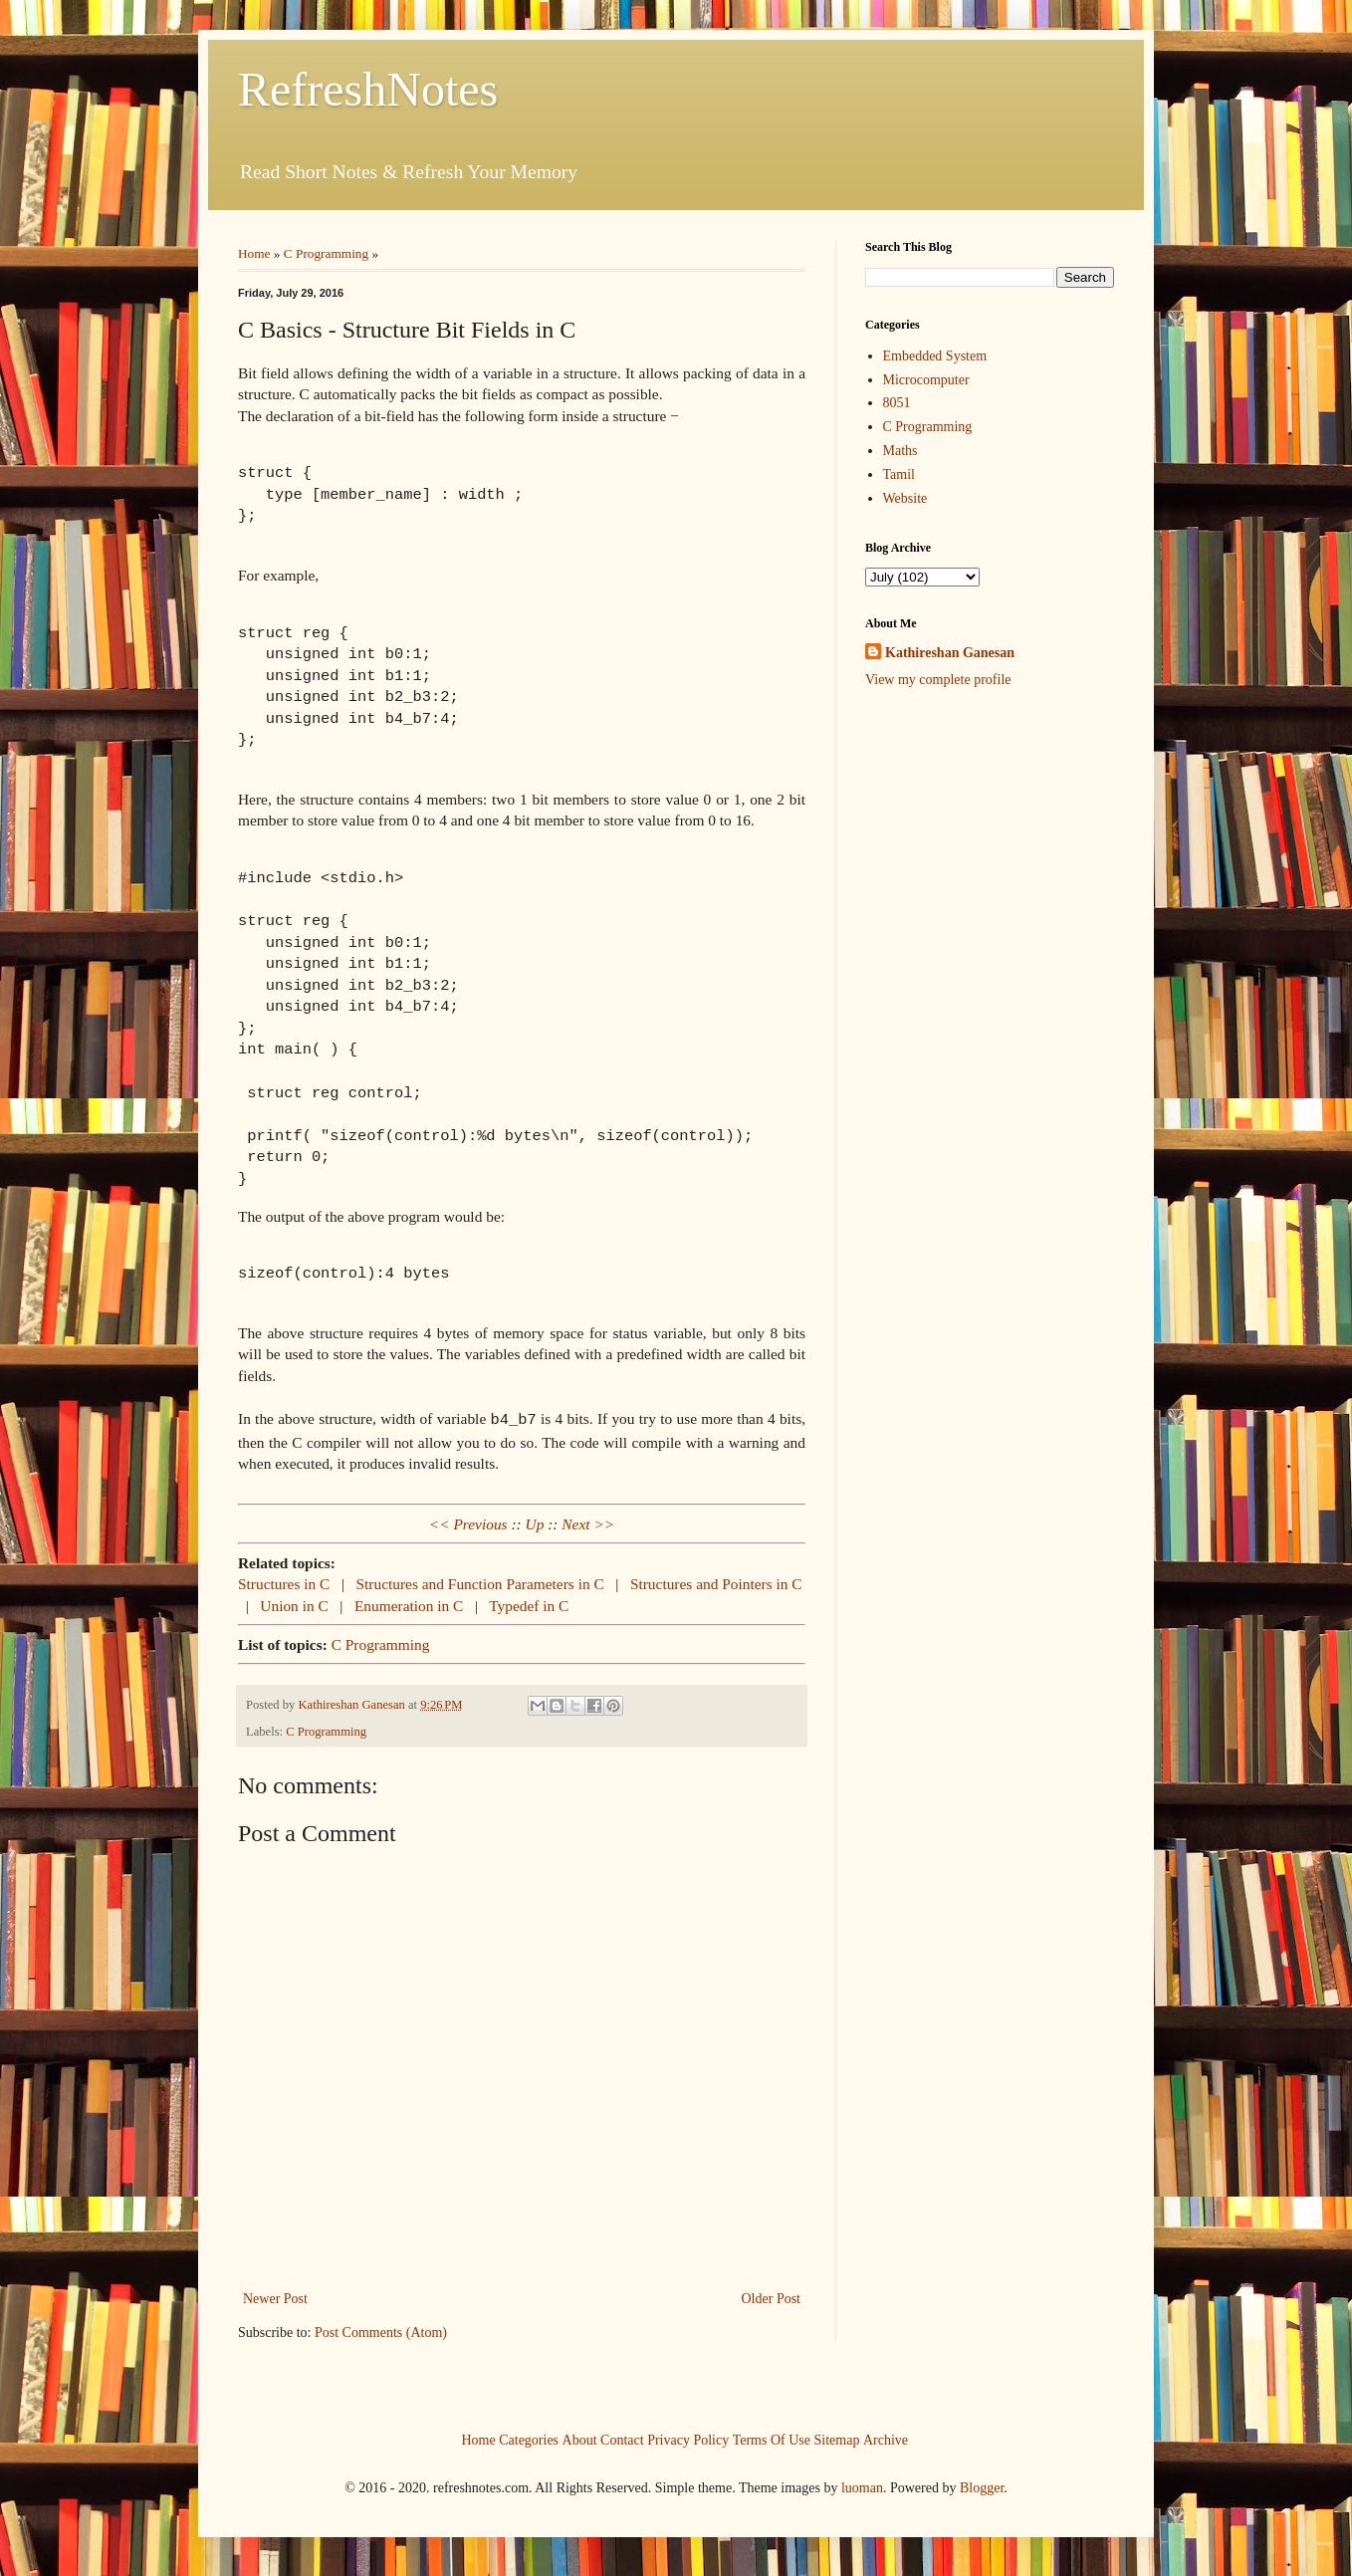 This screenshot has height=2576, width=1352. What do you see at coordinates (837, 2437) in the screenshot?
I see `Sitemap` at bounding box center [837, 2437].